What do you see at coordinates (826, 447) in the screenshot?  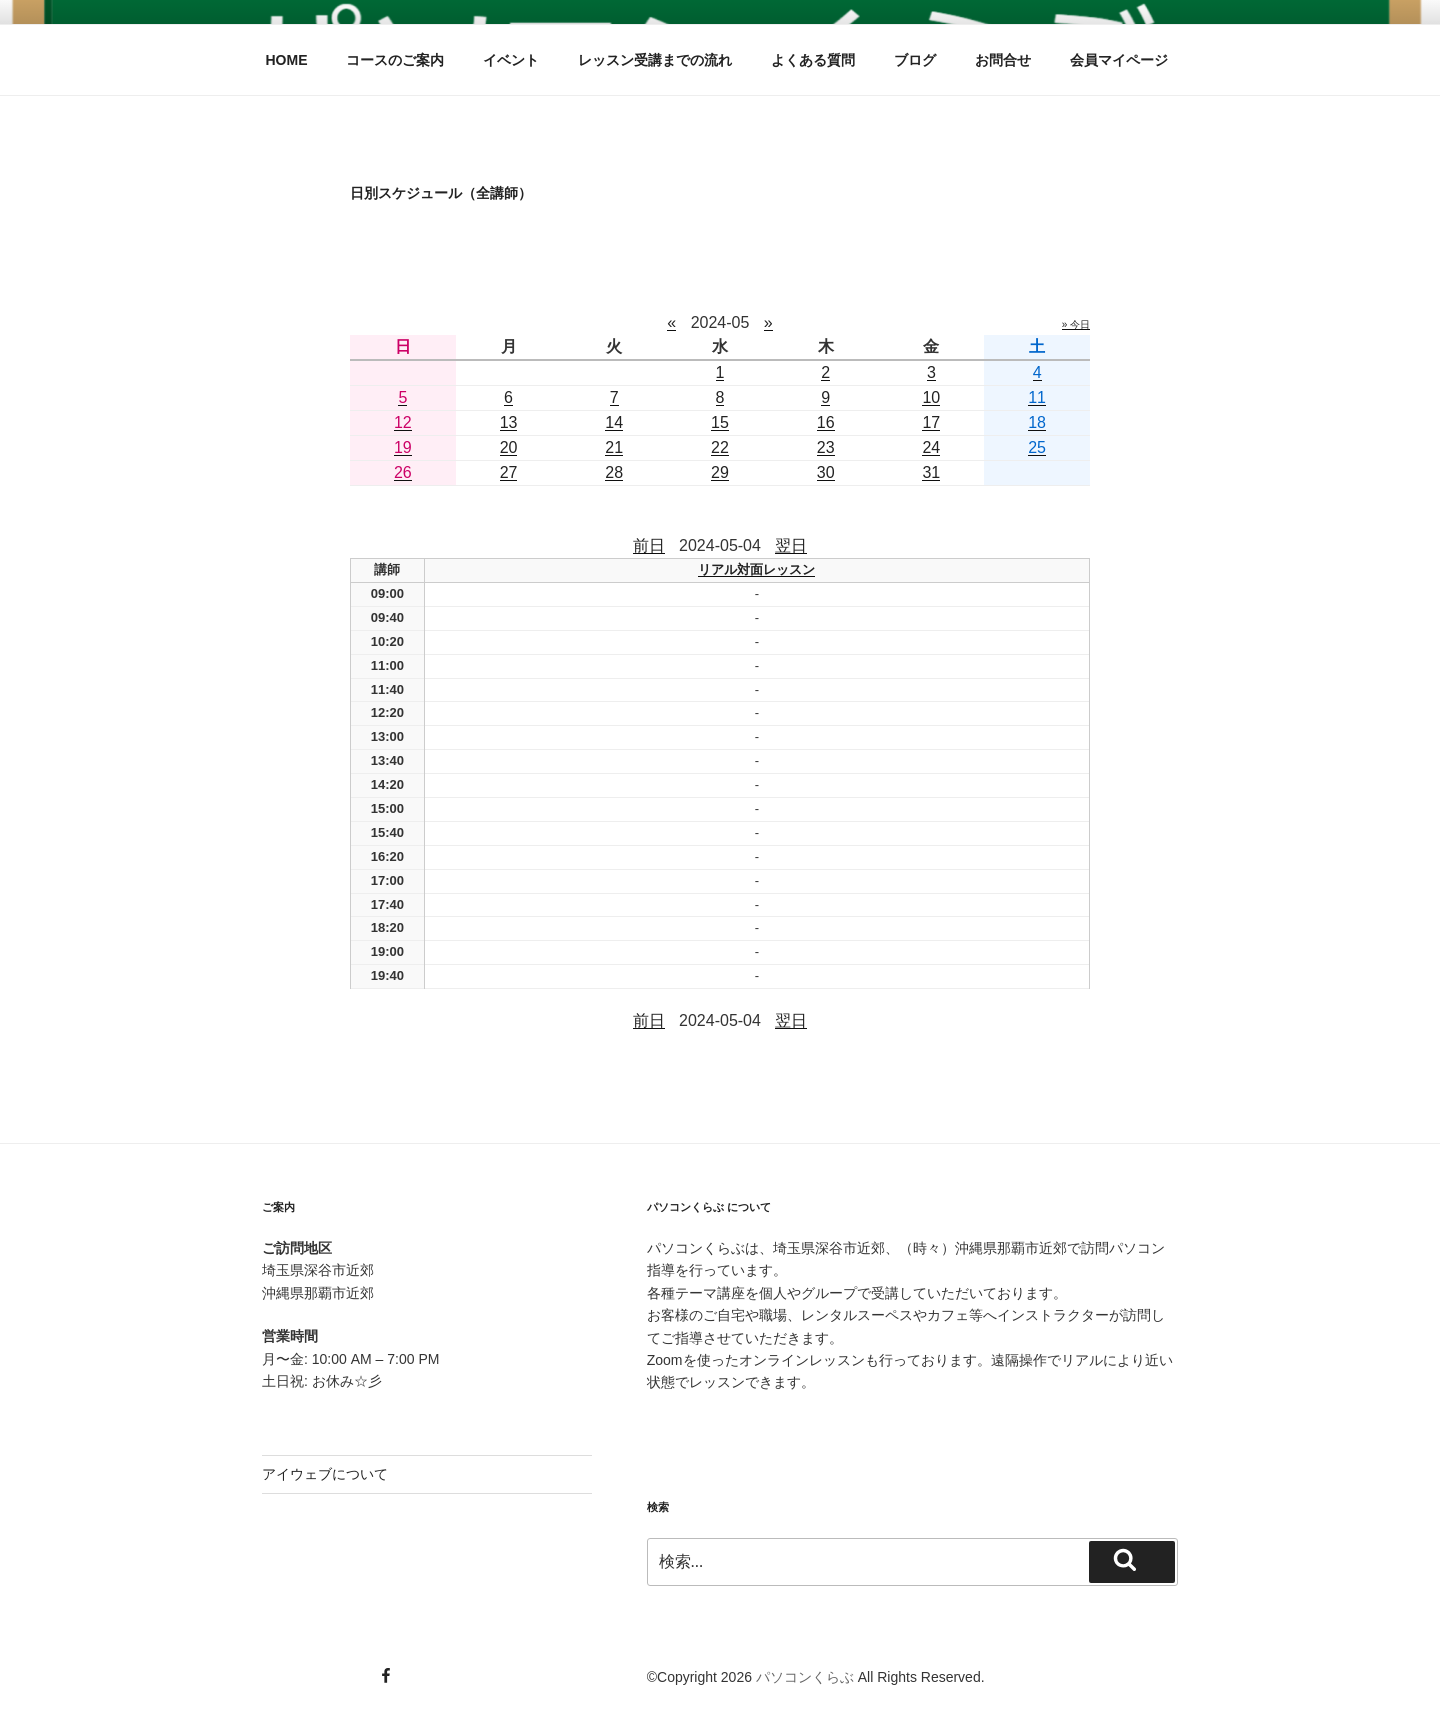 I see `23` at bounding box center [826, 447].